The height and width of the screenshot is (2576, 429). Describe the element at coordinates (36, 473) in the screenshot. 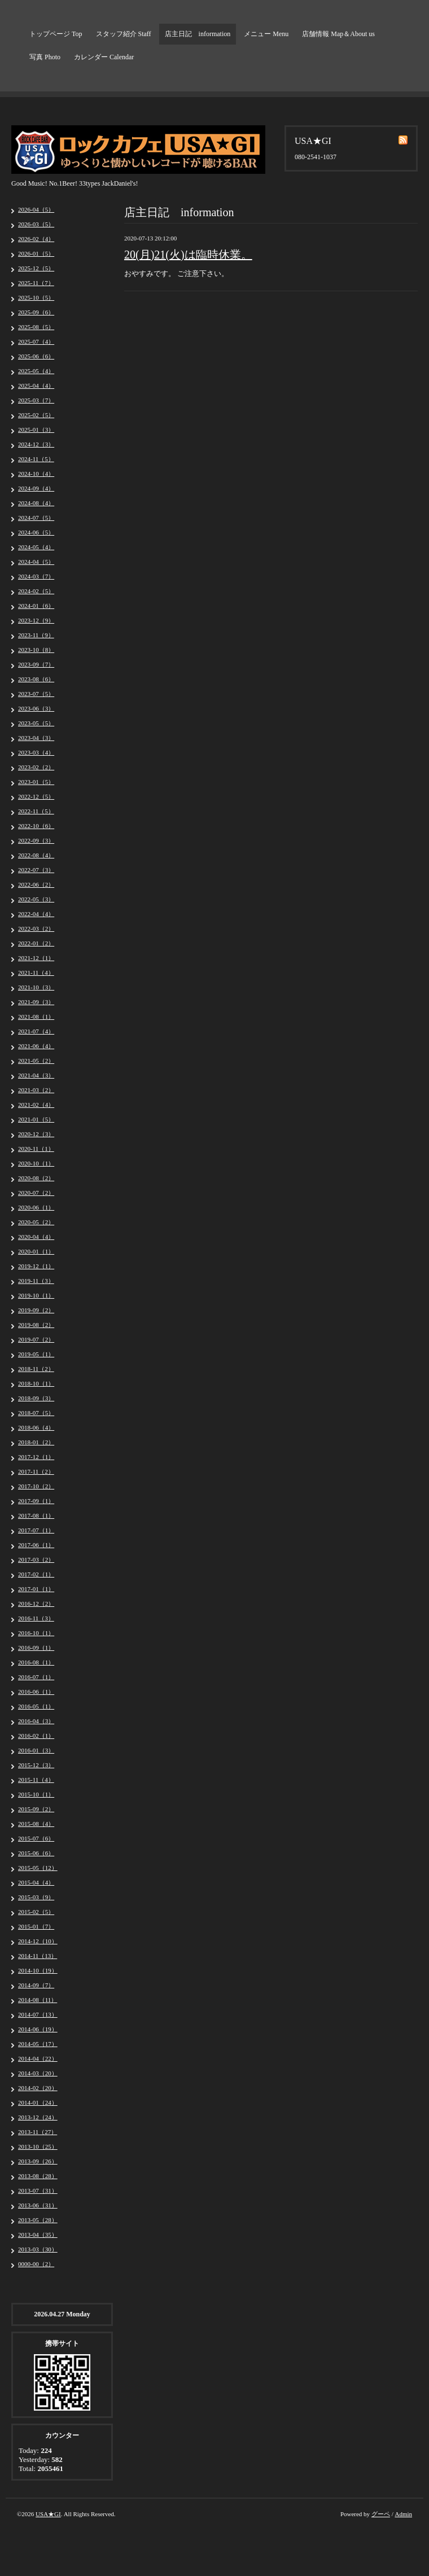

I see `2024-10（4）` at that location.